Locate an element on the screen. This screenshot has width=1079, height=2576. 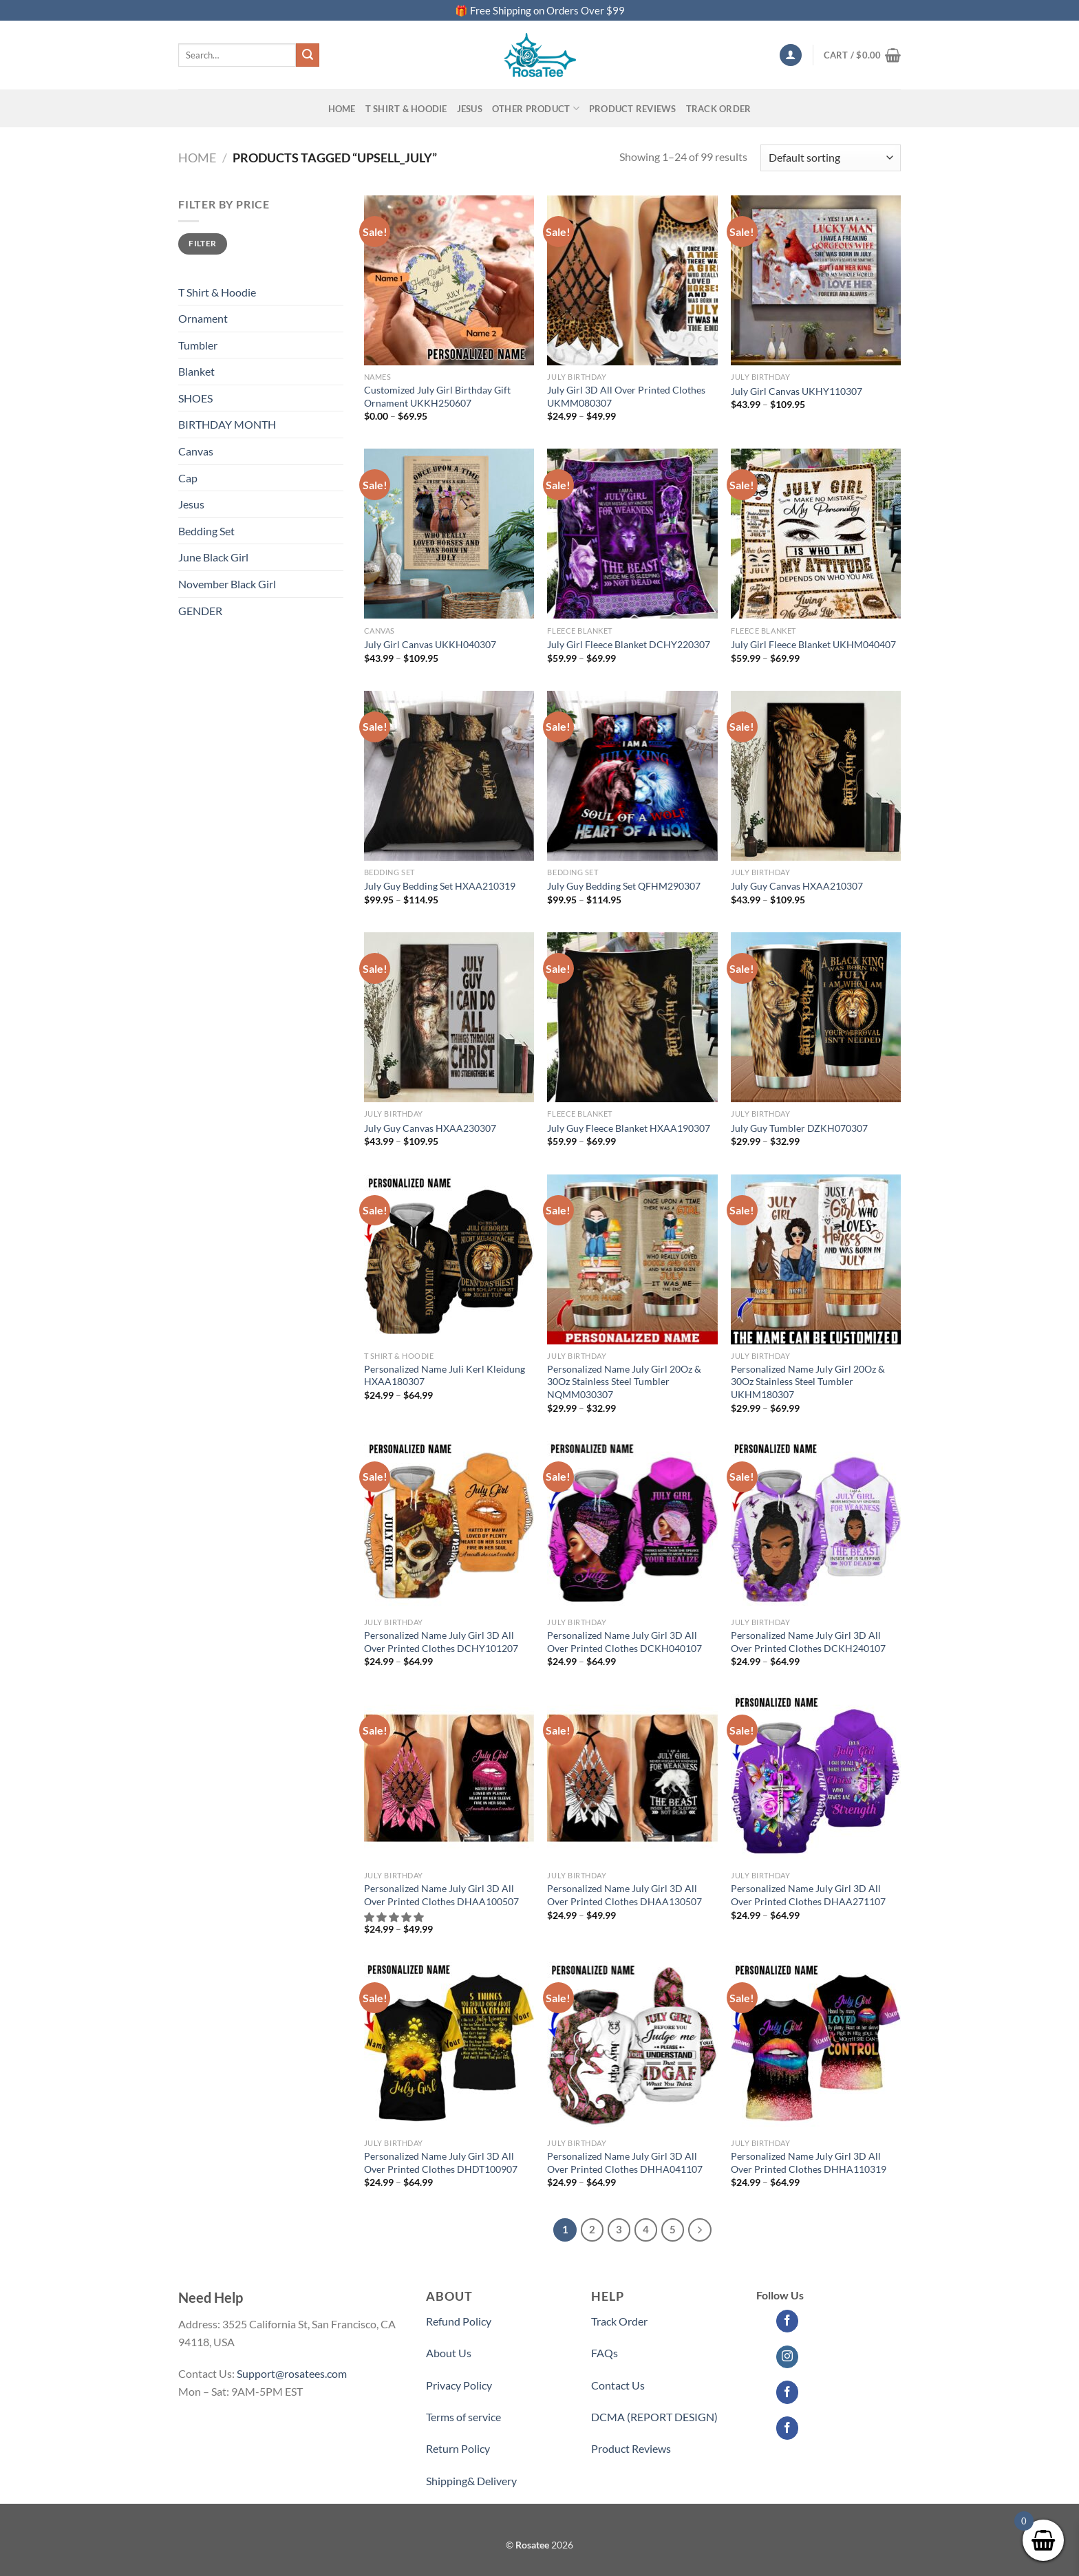
[July Guy Bedding Set HXAA210319] is located at coordinates (449, 776).